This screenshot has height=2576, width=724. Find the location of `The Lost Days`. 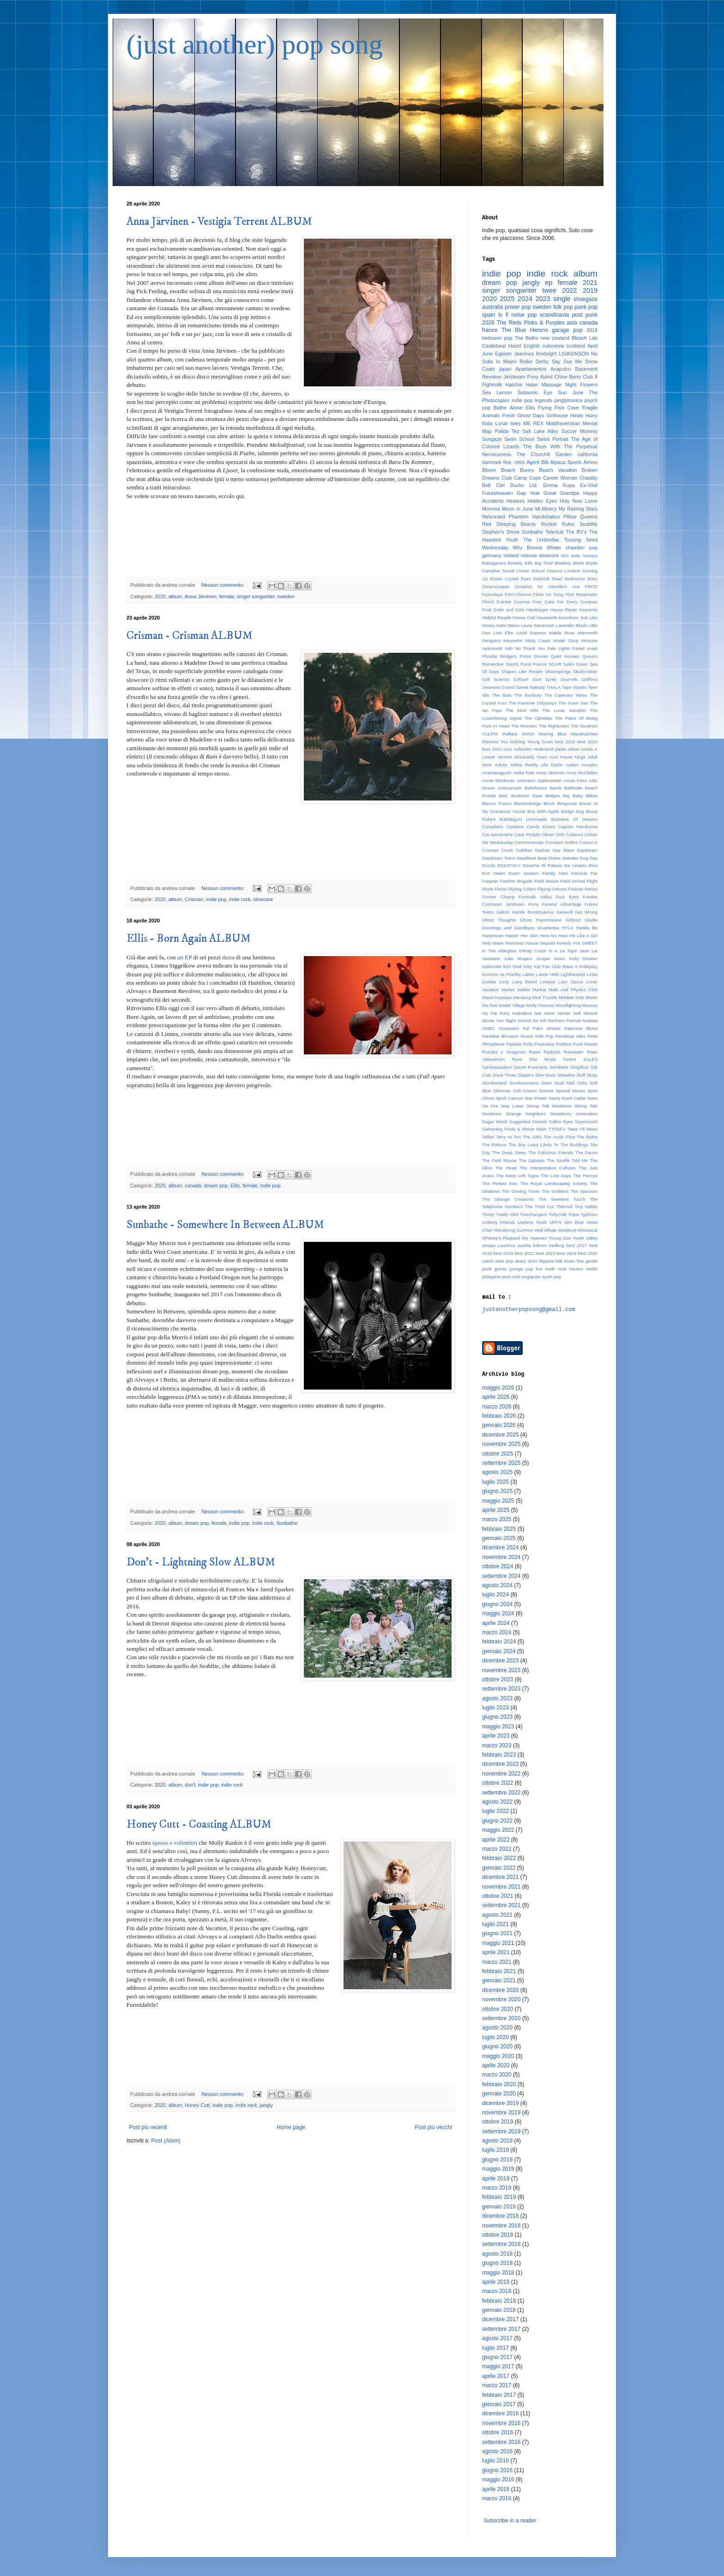

The Lost Days is located at coordinates (556, 1175).